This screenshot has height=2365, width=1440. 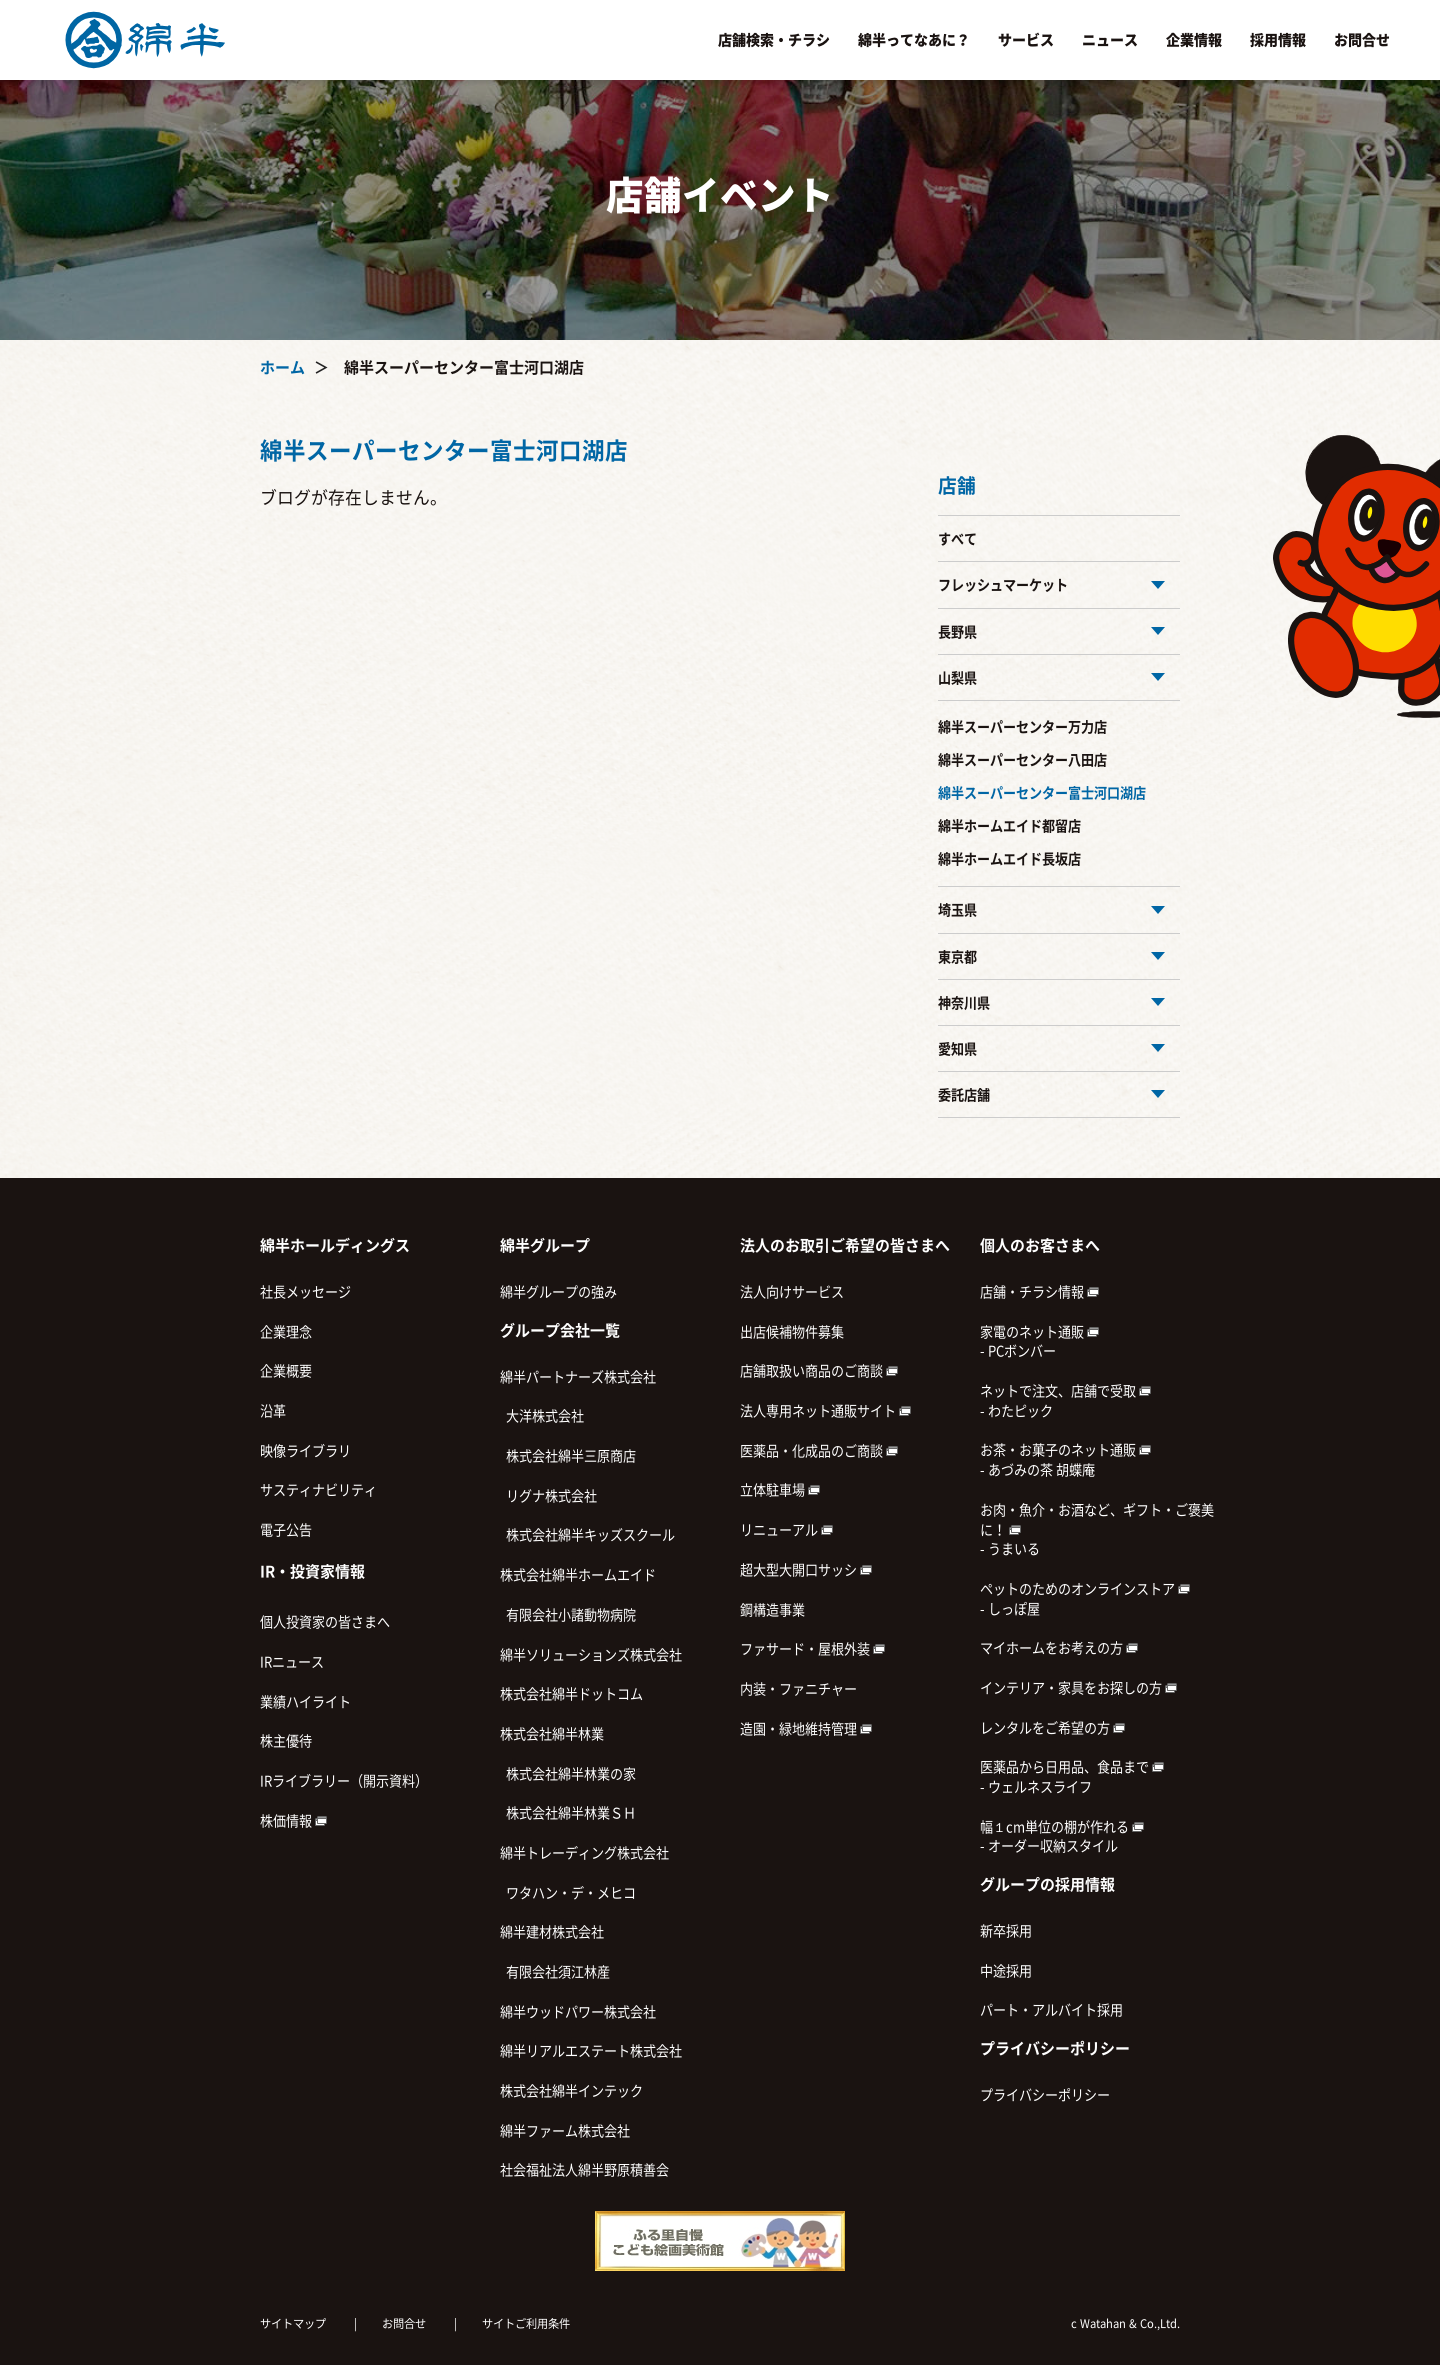 What do you see at coordinates (578, 1575) in the screenshot?
I see `株式会社綿半ホームエイド` at bounding box center [578, 1575].